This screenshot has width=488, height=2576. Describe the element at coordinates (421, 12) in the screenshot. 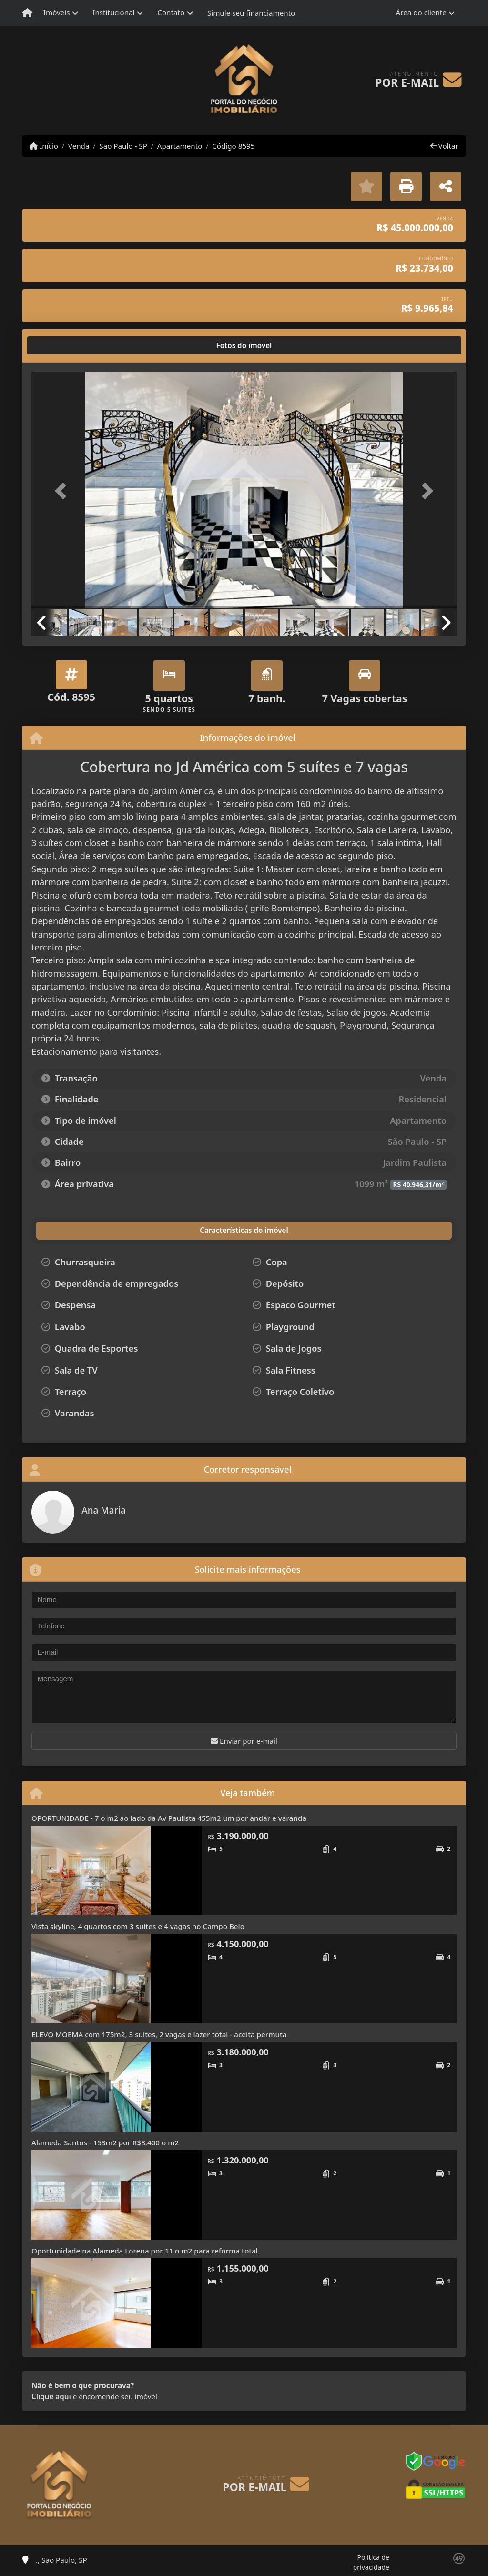

I see `Área do cliente [button]` at that location.